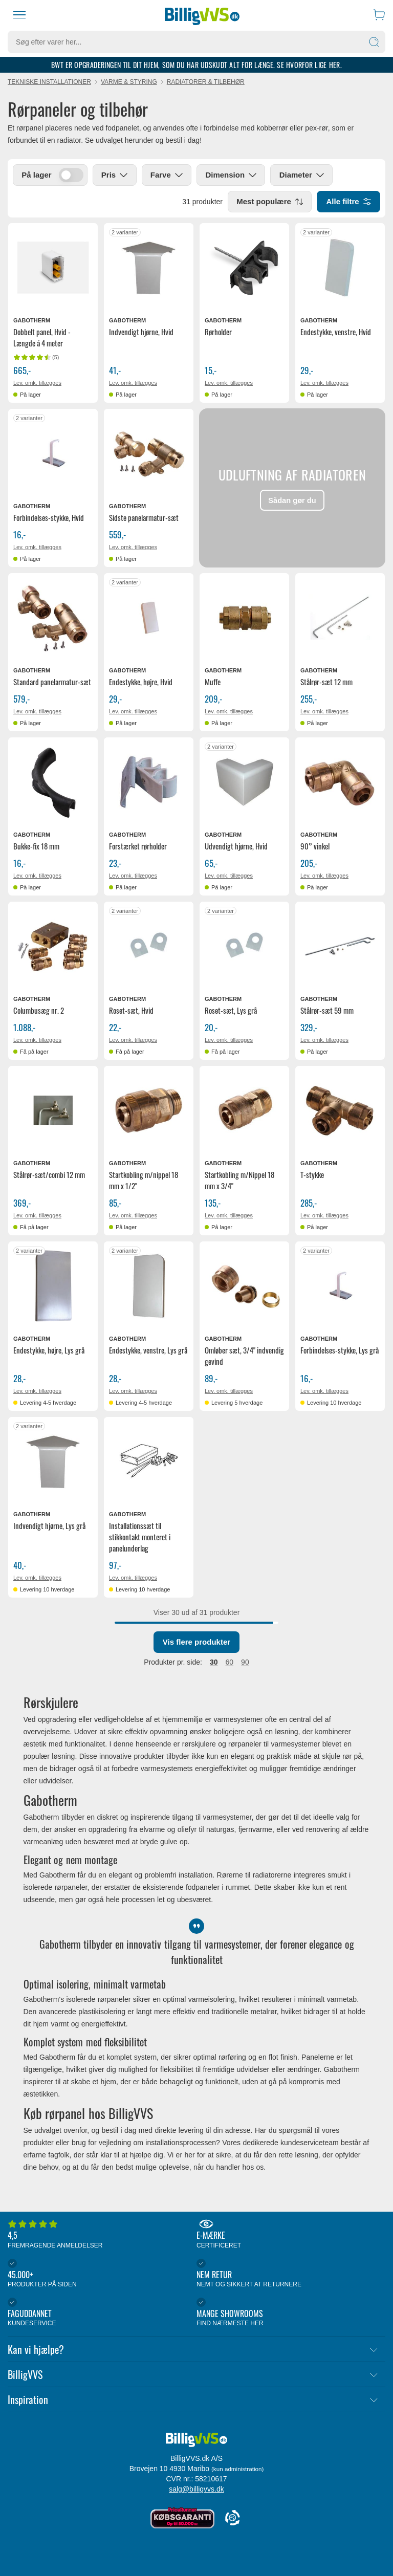 The width and height of the screenshot is (393, 2576). I want to click on [Se produktdetaljer for Gabotherm Roset-sæt, Hvid], so click(148, 947).